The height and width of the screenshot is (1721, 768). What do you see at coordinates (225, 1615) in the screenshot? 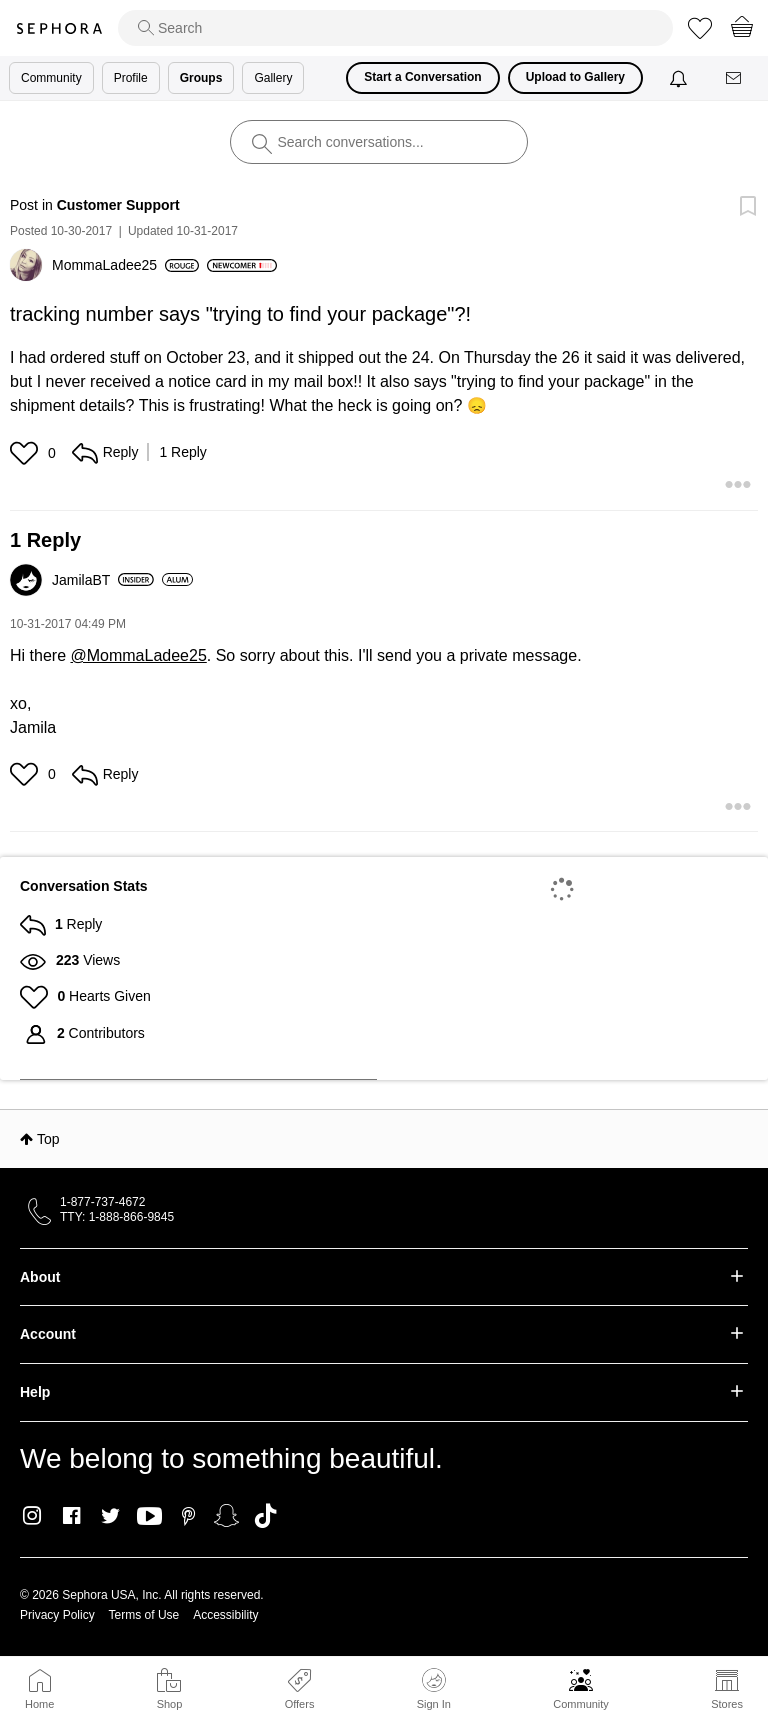
I see `Accessibility` at bounding box center [225, 1615].